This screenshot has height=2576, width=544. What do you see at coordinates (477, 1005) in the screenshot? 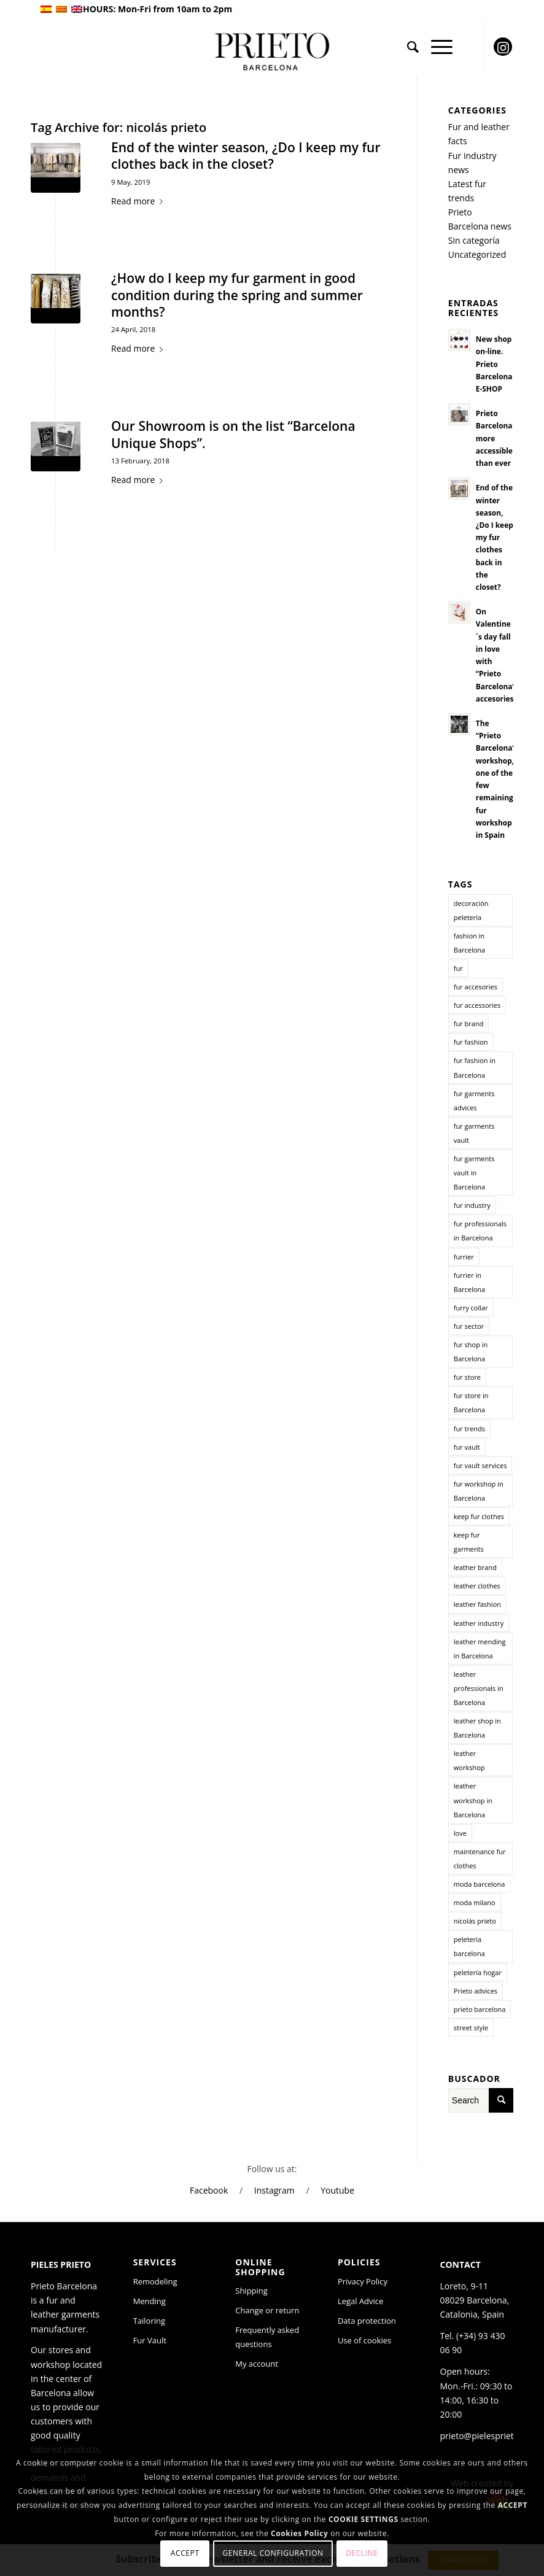
I see `fur accessories [fur accessories (1 item)]` at bounding box center [477, 1005].